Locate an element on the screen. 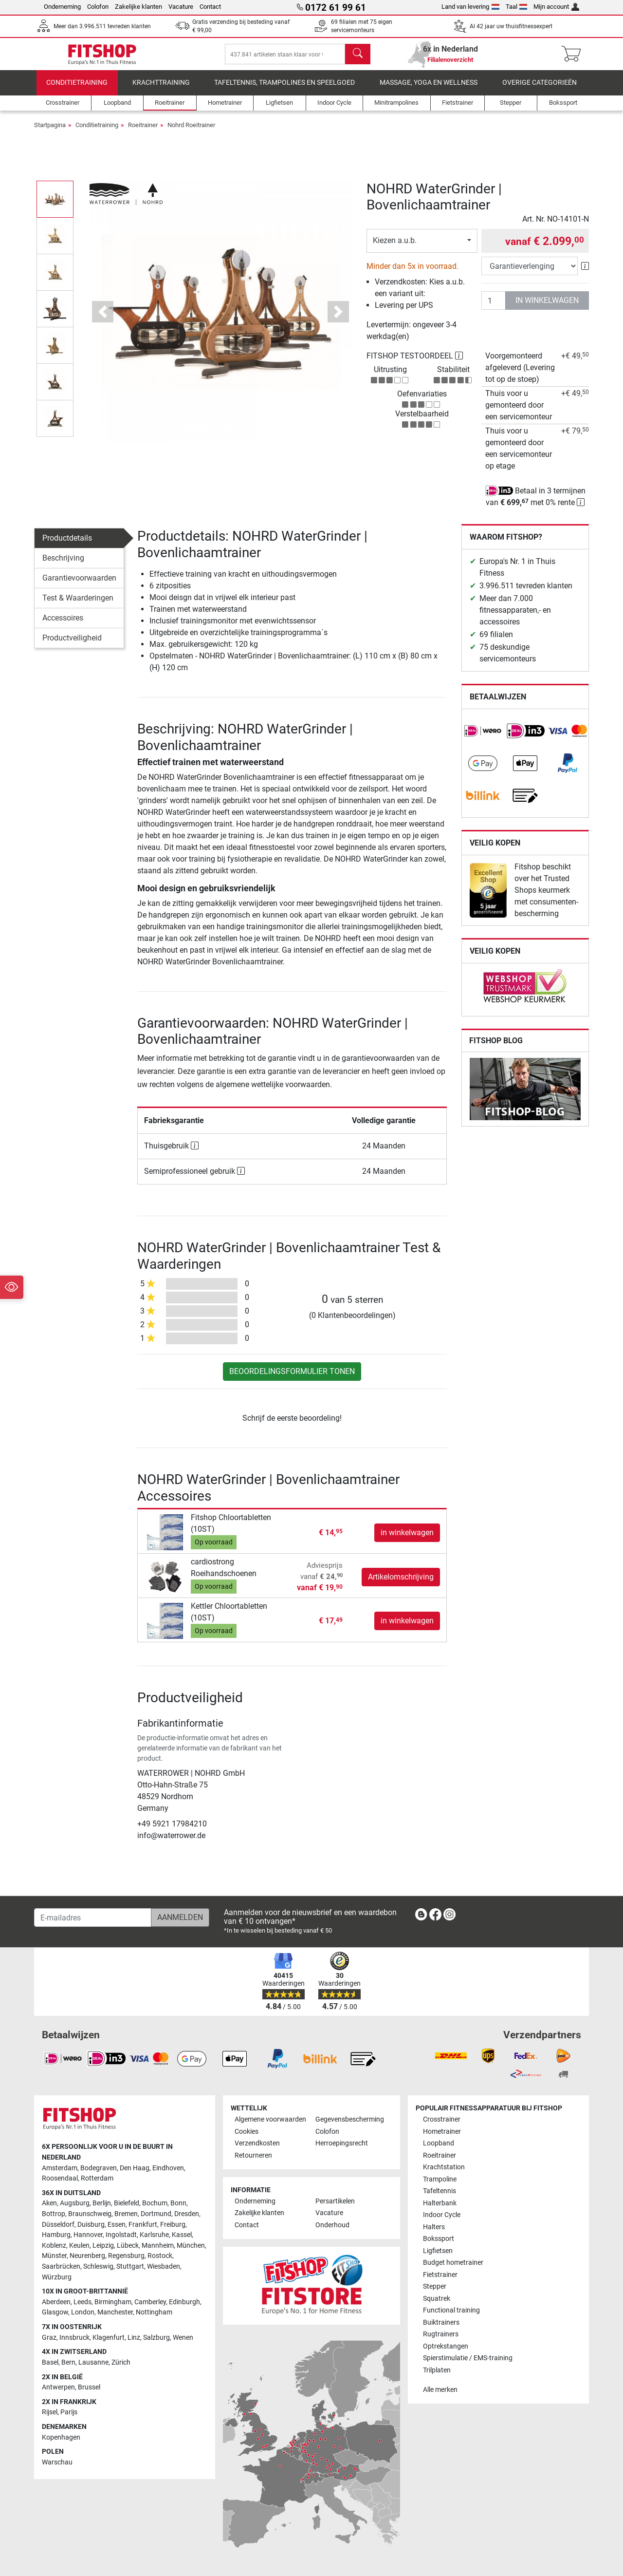  Optrekstangen is located at coordinates (445, 2346).